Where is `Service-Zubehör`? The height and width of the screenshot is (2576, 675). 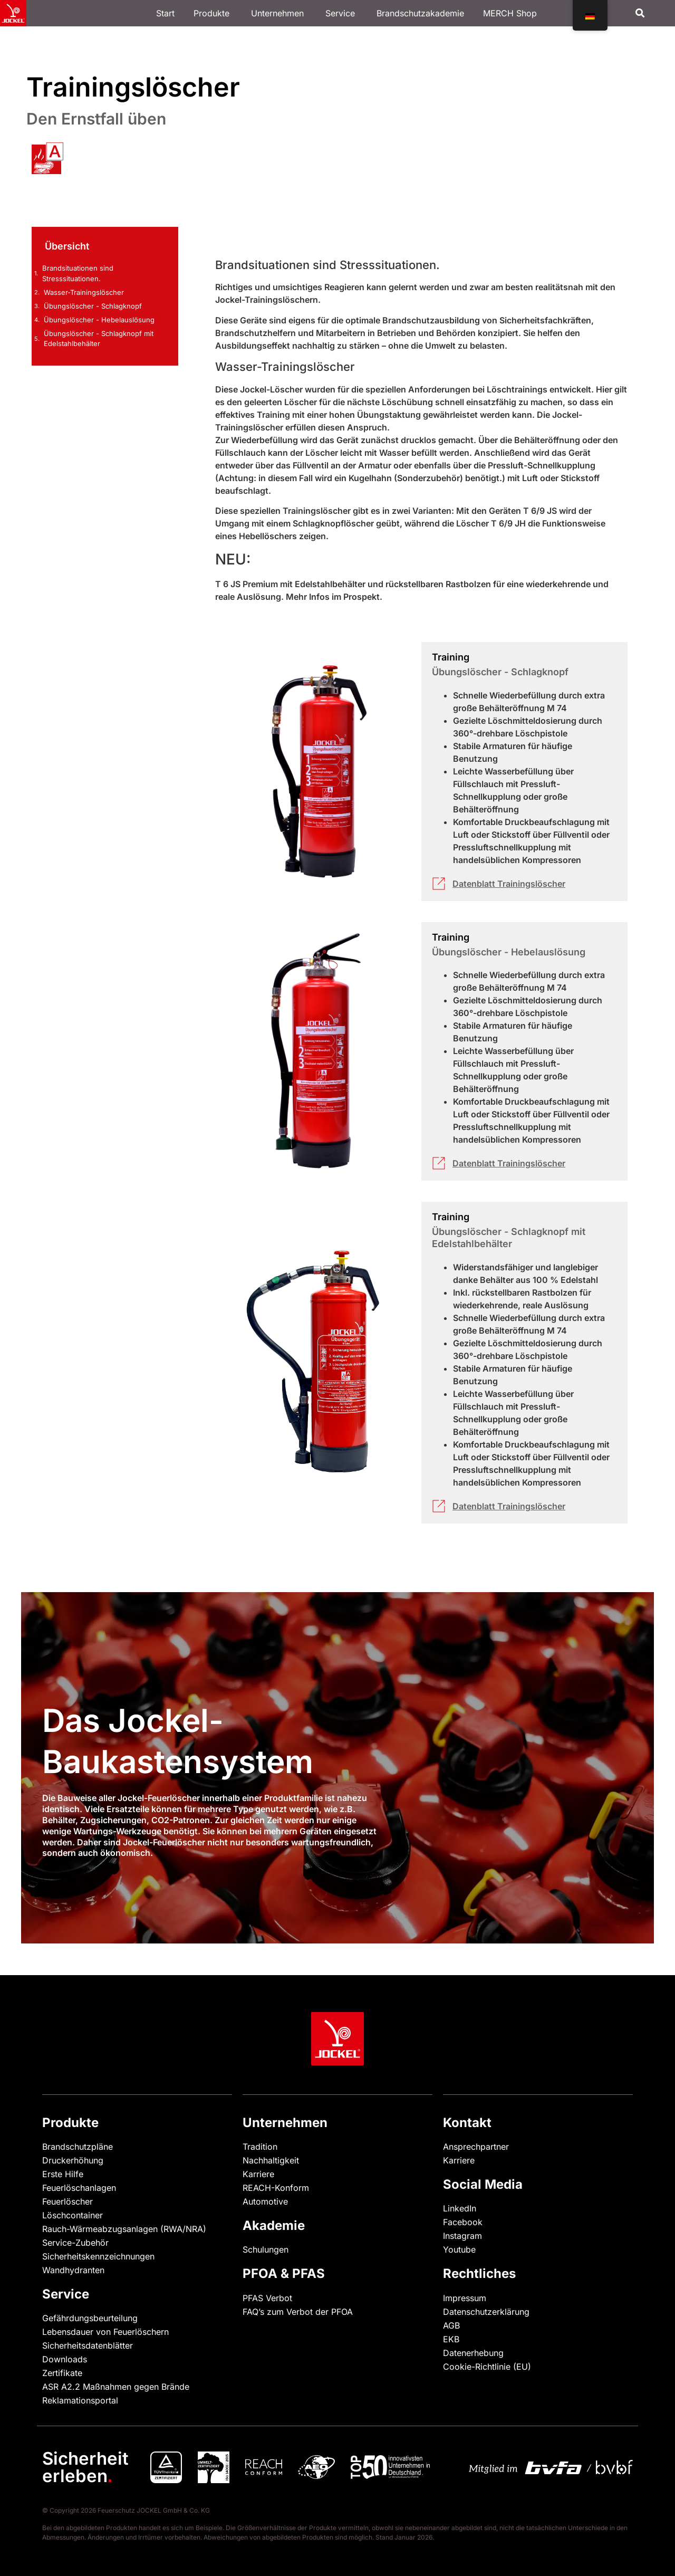
Service-Zubehör is located at coordinates (75, 2242).